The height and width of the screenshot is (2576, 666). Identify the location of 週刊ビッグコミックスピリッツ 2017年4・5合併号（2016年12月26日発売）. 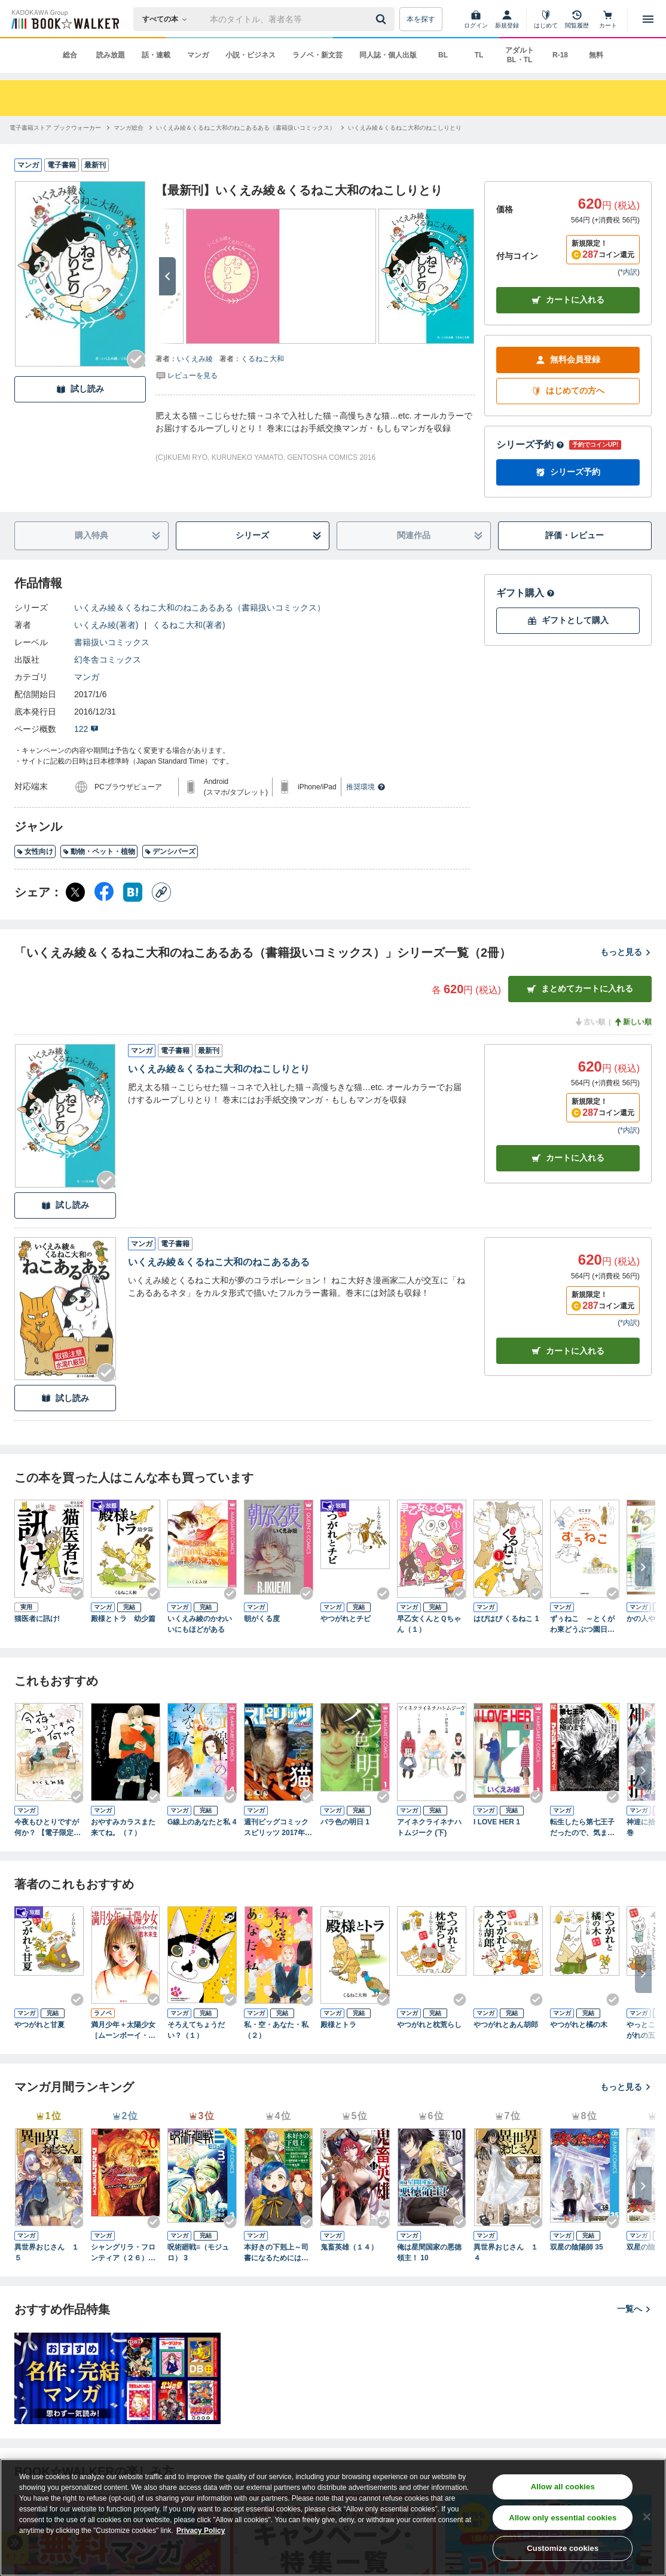
(277, 1828).